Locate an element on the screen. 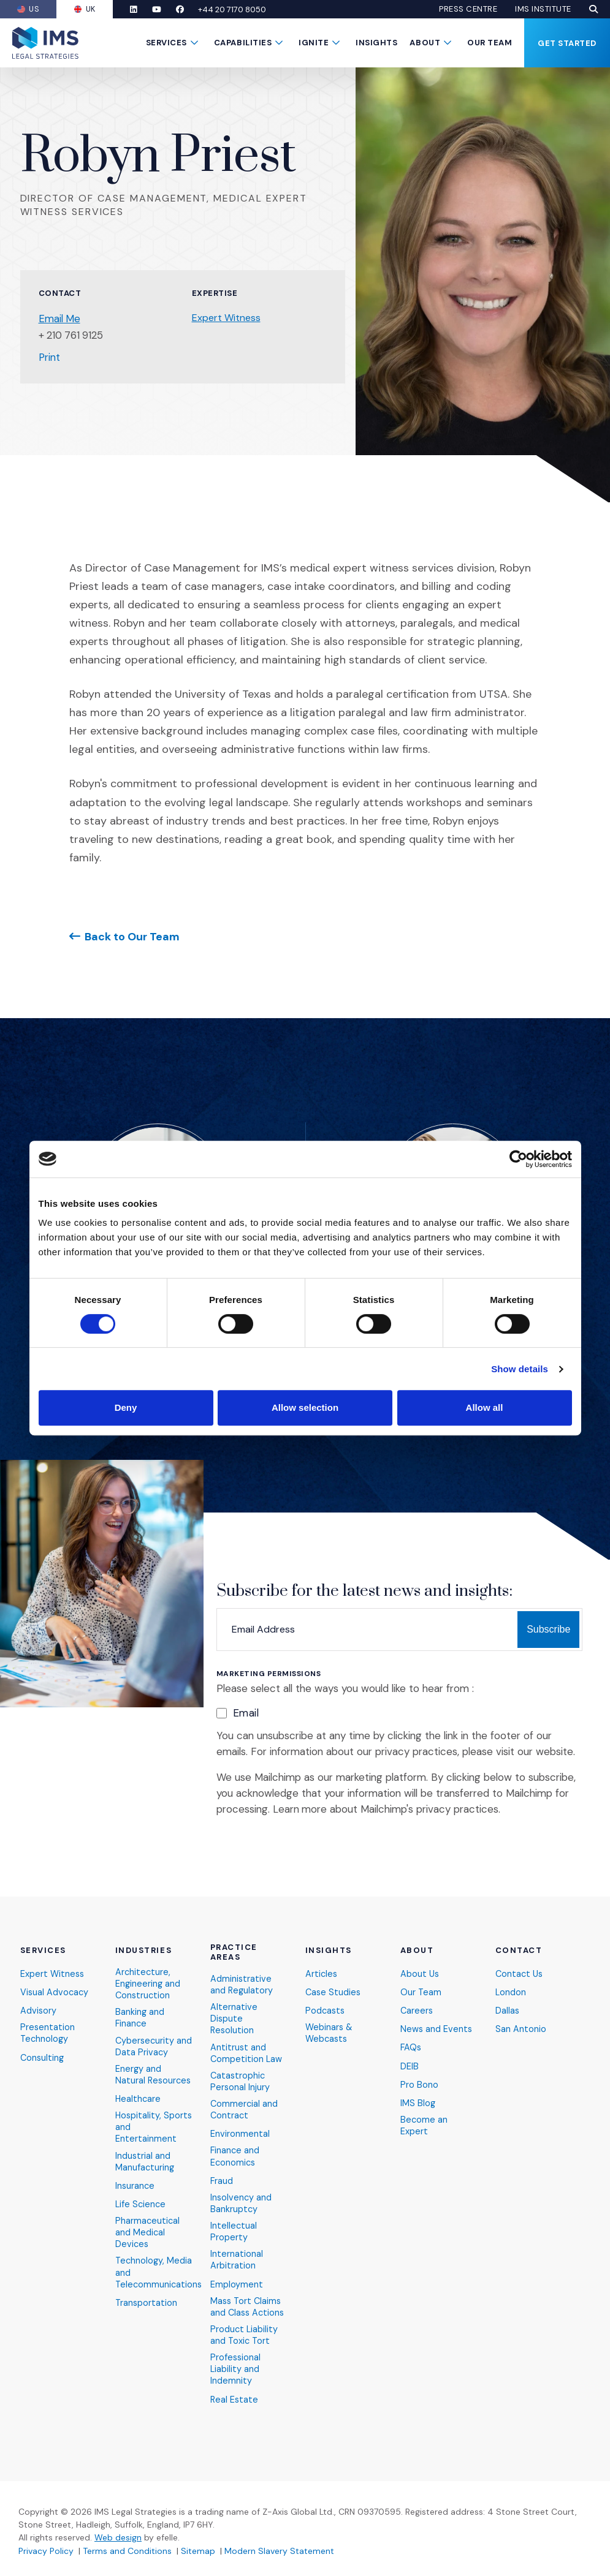 This screenshot has height=2576, width=610. Antitrust and Competition Law is located at coordinates (246, 2041).